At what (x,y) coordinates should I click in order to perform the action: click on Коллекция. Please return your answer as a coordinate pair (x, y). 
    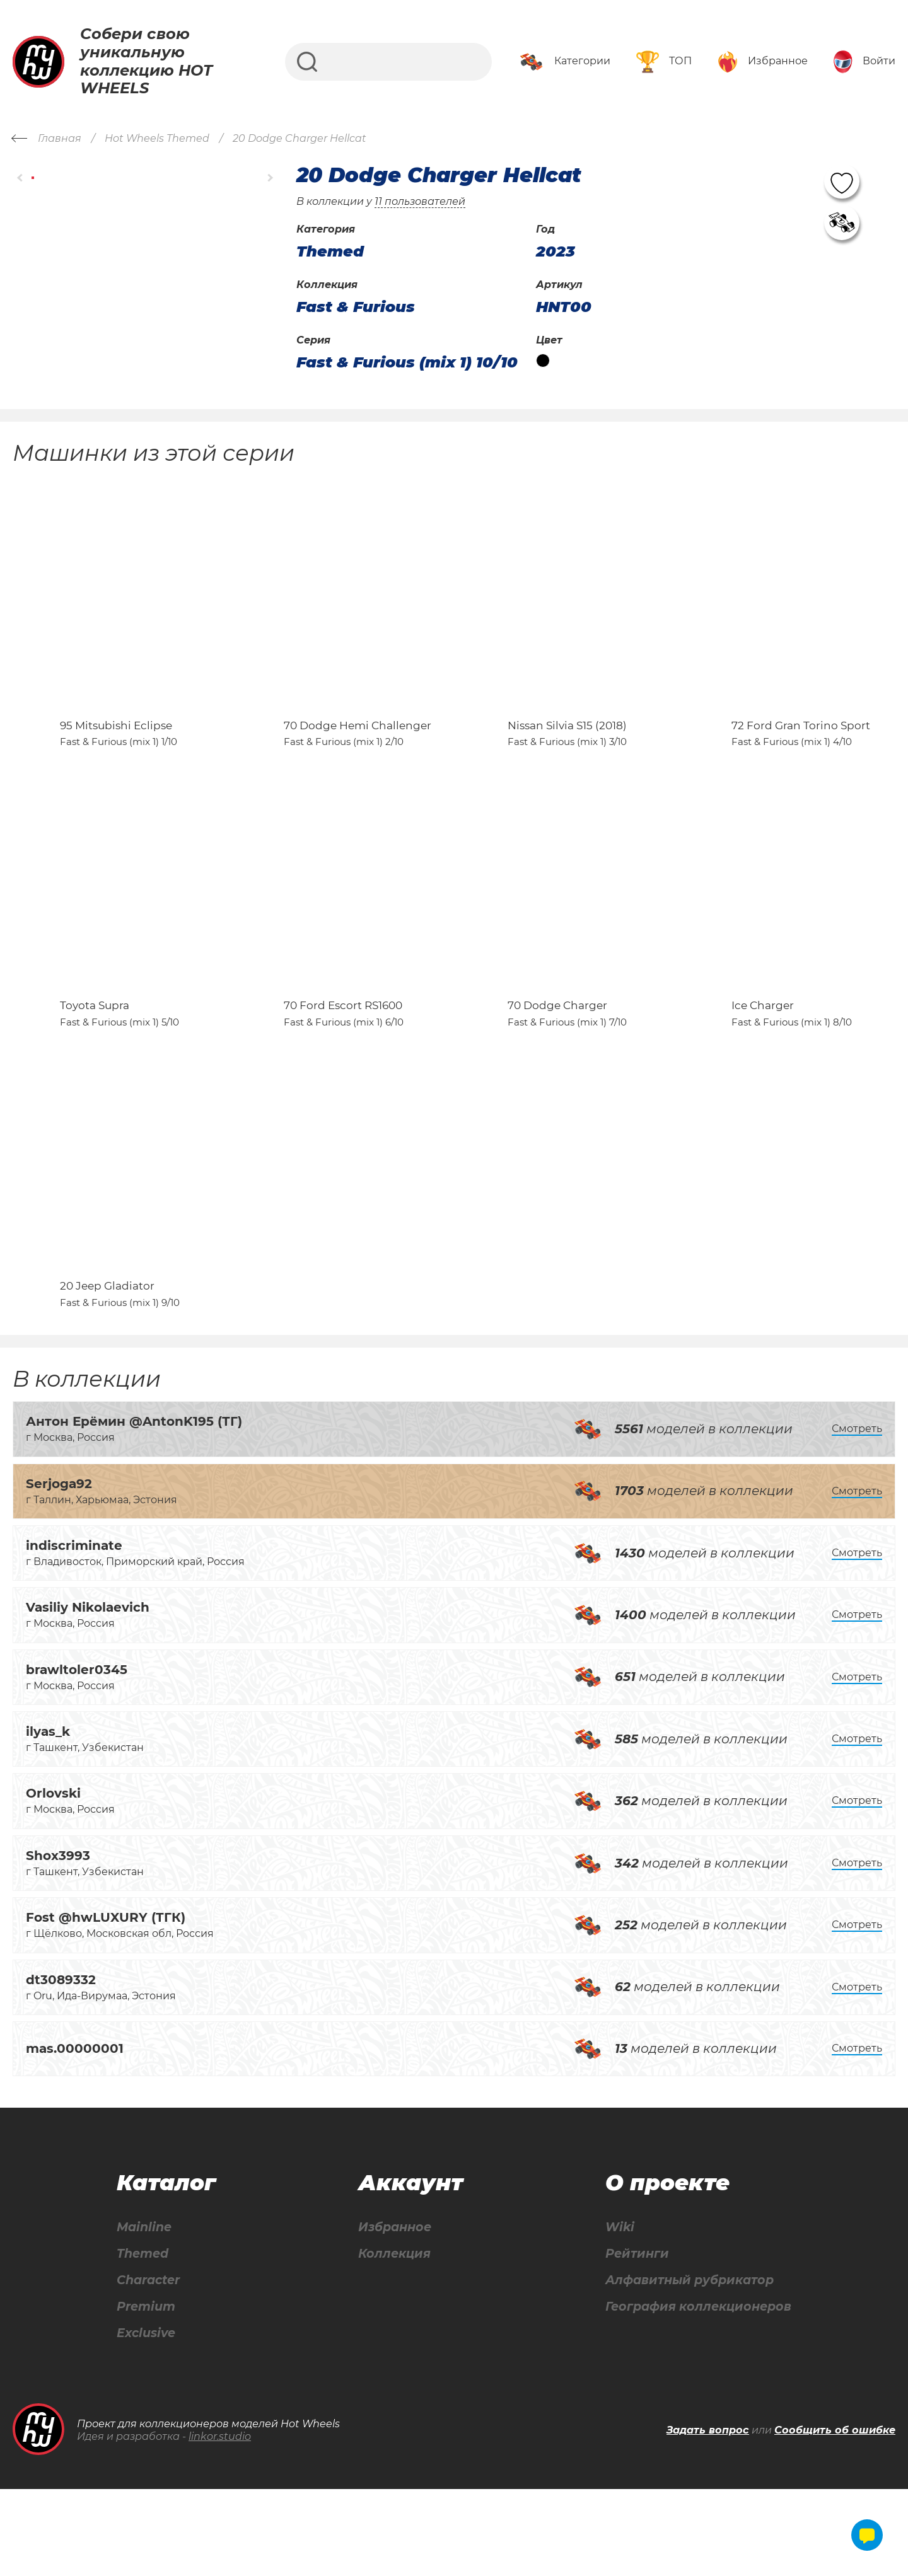
    Looking at the image, I should click on (391, 2338).